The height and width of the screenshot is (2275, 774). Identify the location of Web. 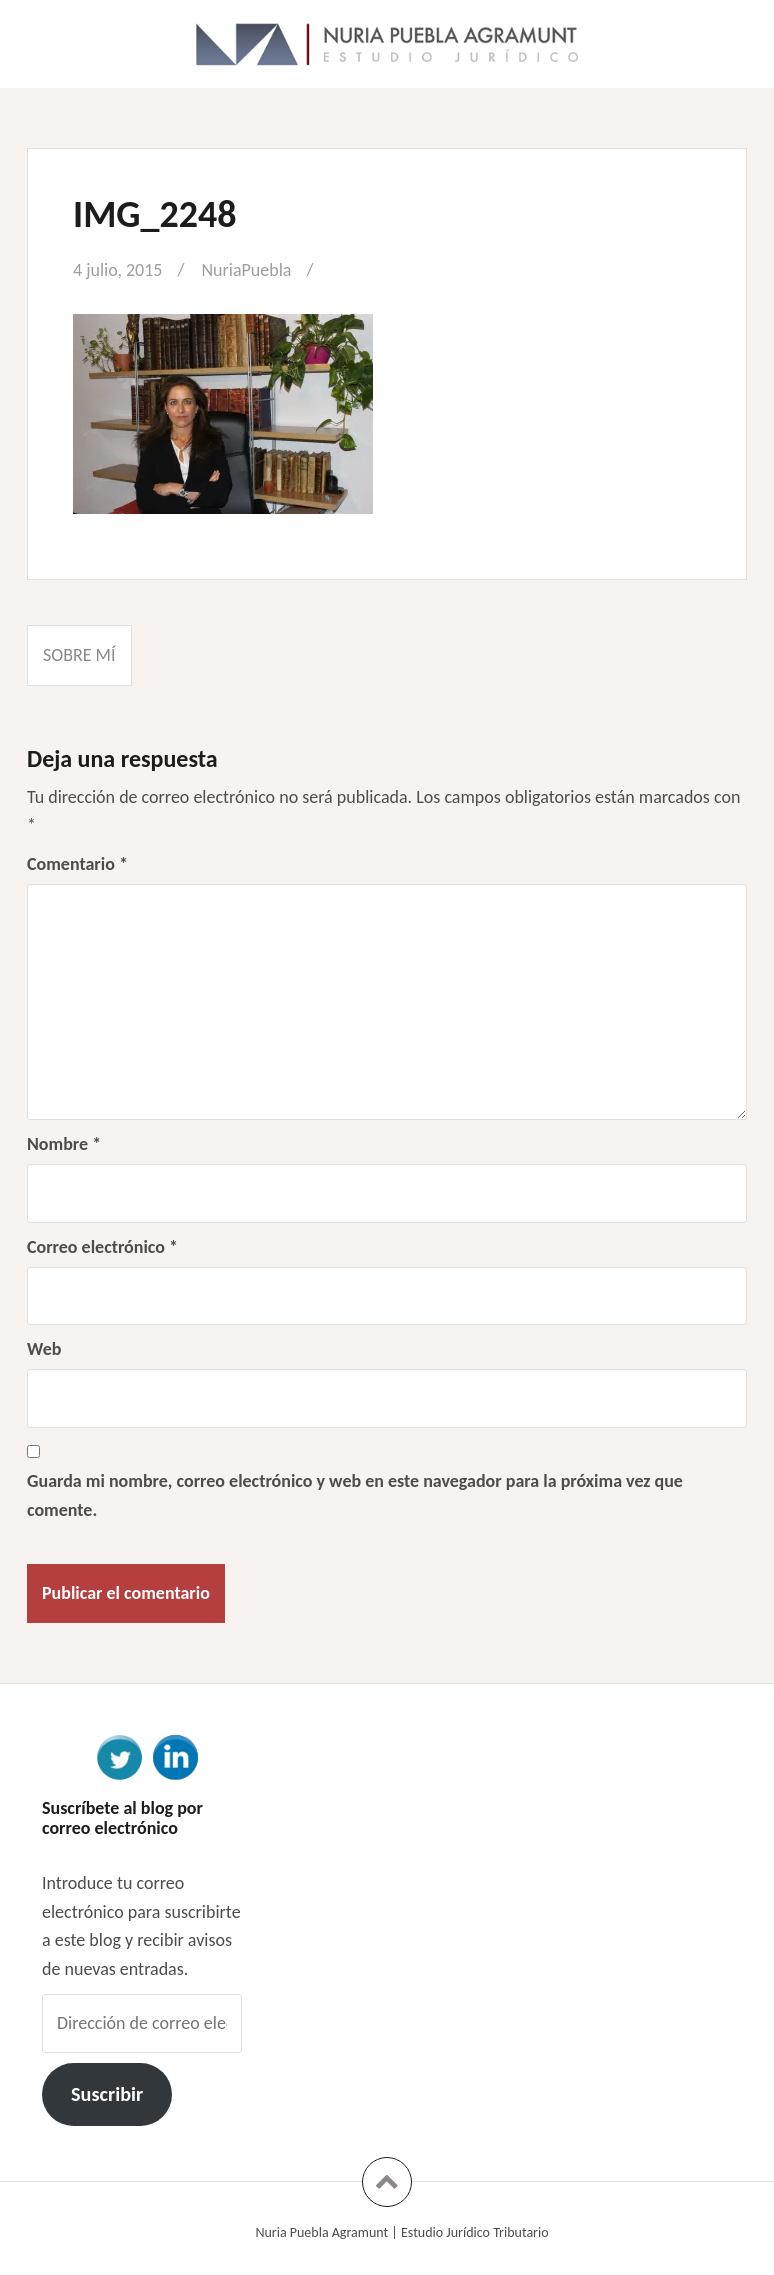
(44, 1349).